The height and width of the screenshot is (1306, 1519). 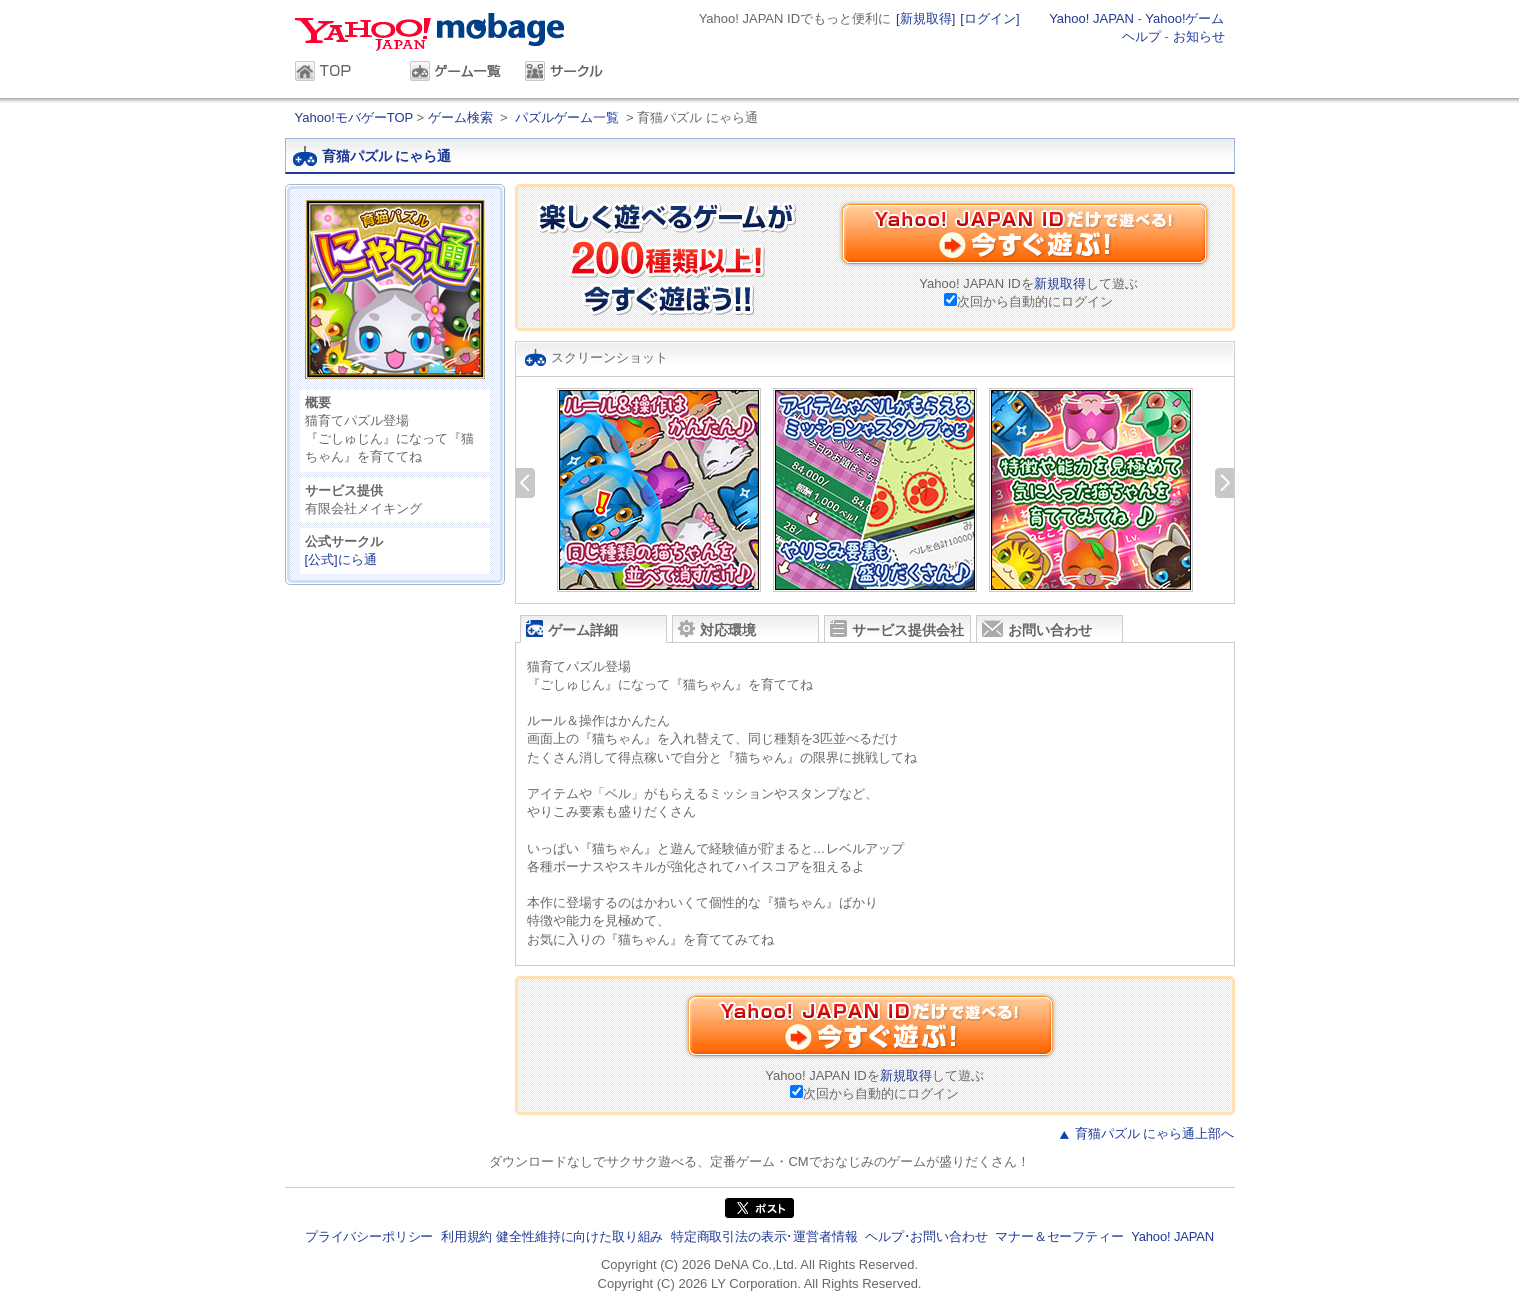 I want to click on 健全性維持に向けた取り組み, so click(x=579, y=1236).